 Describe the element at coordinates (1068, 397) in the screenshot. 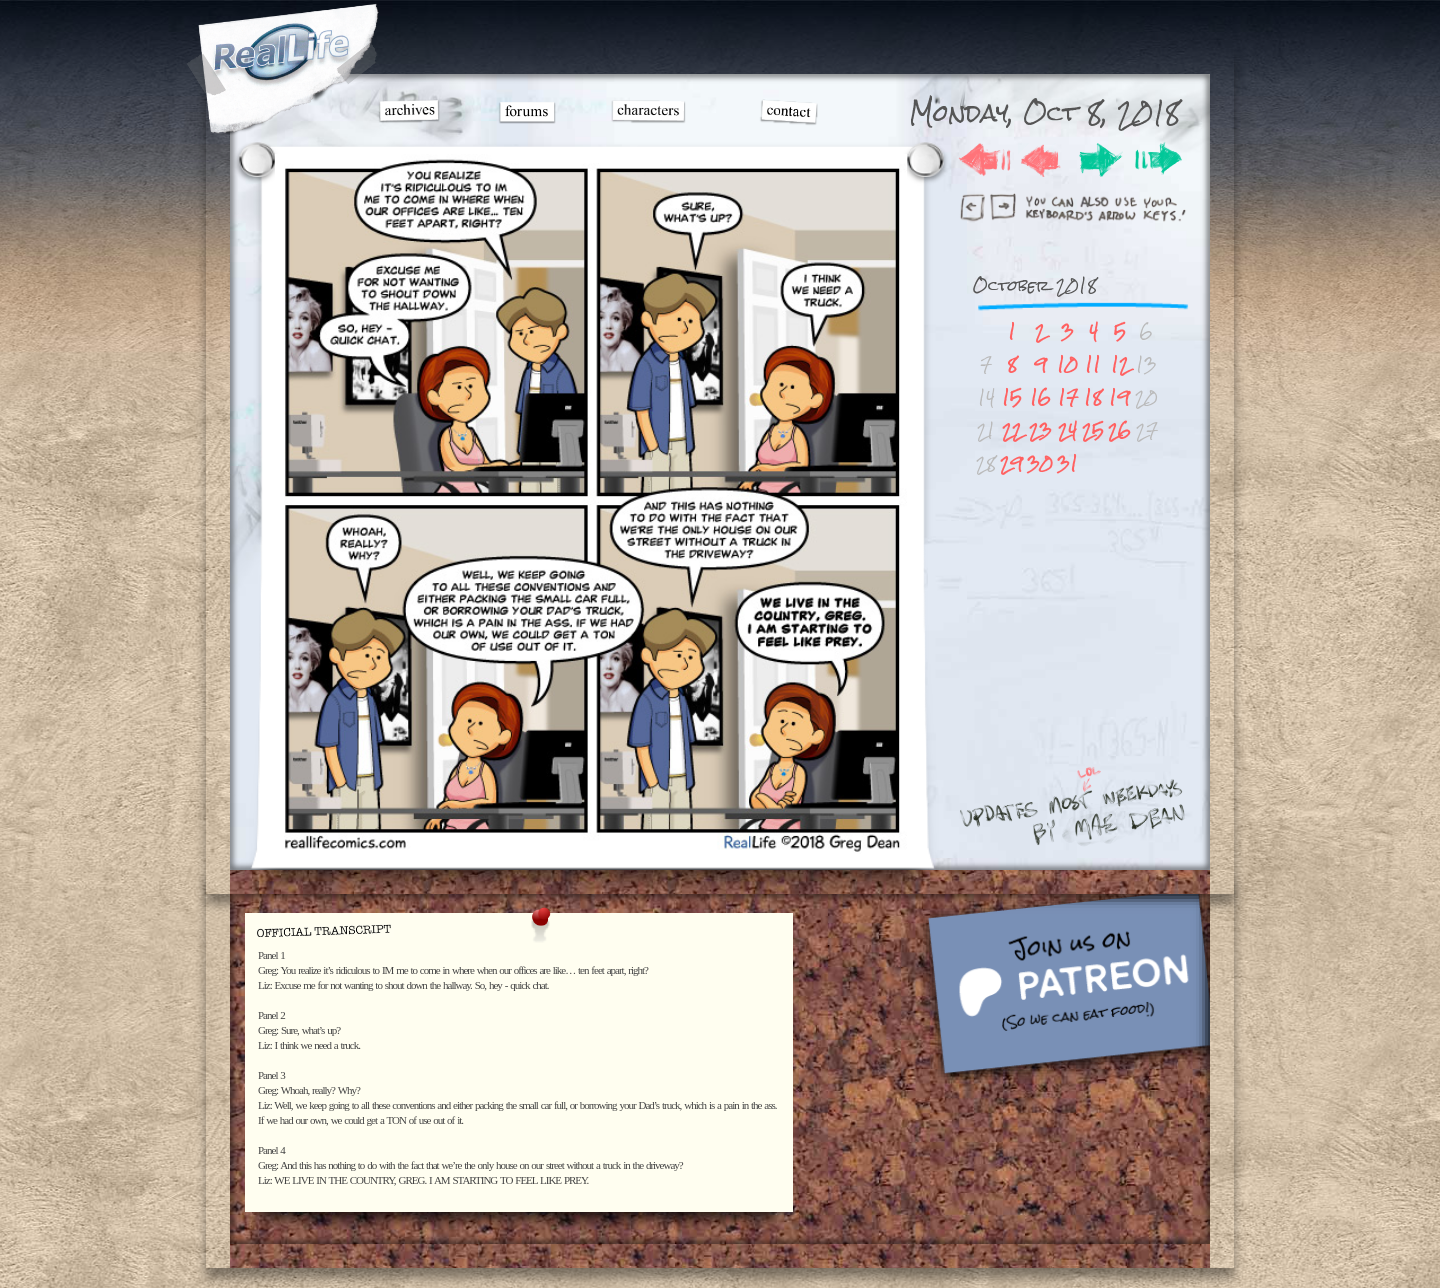

I see `17` at that location.